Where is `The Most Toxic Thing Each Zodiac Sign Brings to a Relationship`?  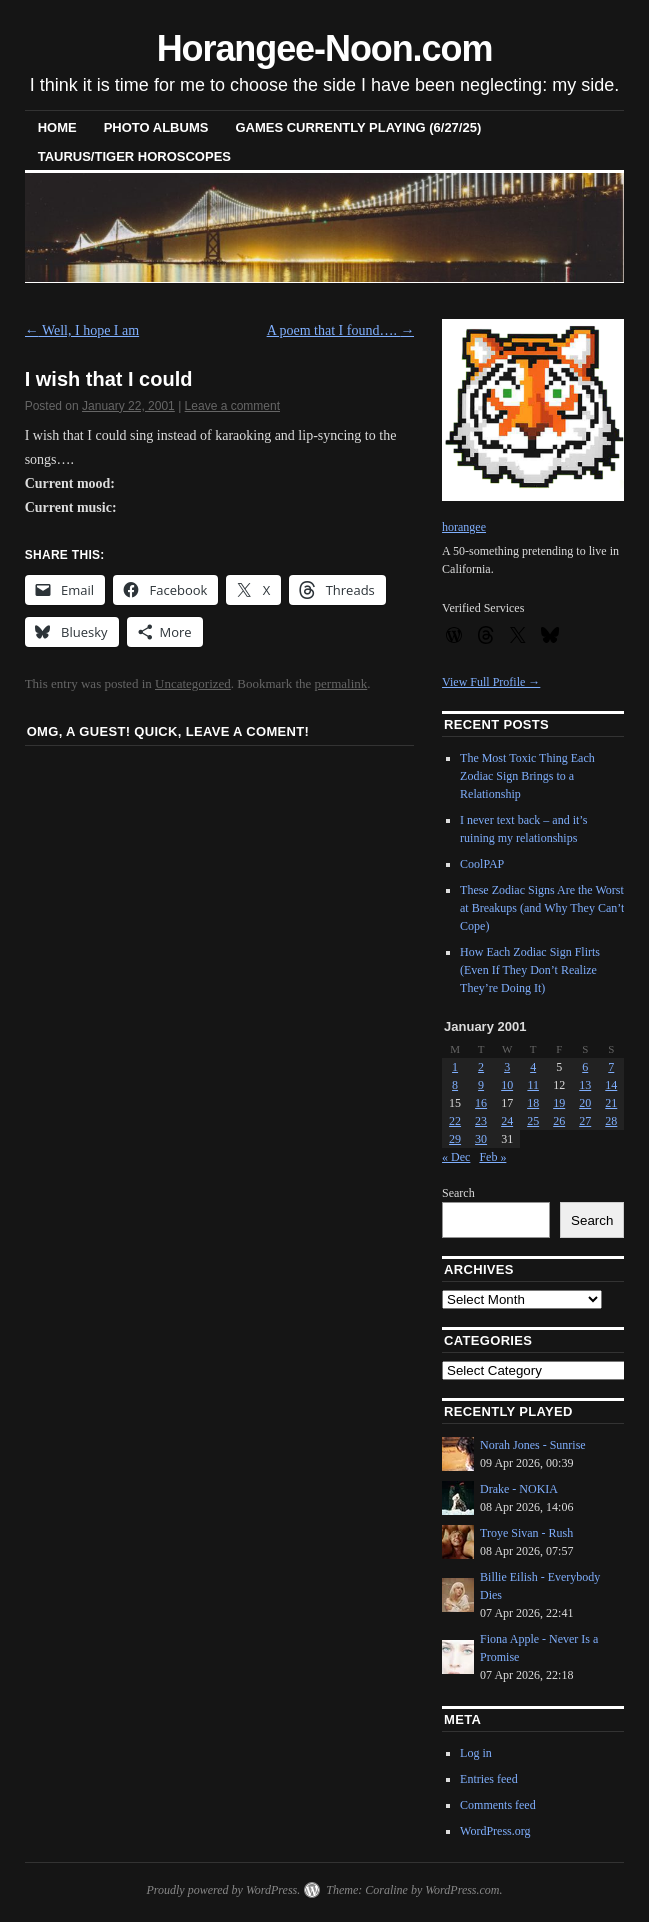
The Most Toxic Thing Each Zodiac Sign Brings to a Relationship is located at coordinates (527, 776).